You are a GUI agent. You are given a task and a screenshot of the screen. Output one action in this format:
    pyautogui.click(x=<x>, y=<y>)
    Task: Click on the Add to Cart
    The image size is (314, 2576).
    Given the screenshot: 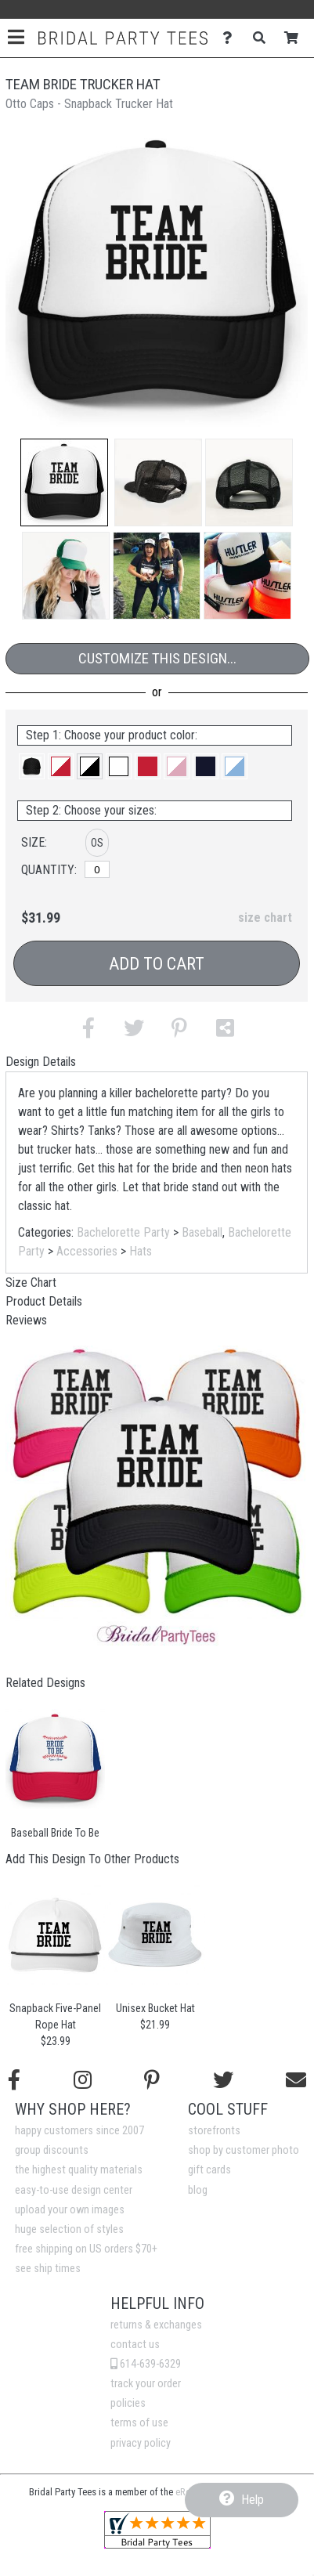 What is the action you would take?
    pyautogui.click(x=156, y=964)
    